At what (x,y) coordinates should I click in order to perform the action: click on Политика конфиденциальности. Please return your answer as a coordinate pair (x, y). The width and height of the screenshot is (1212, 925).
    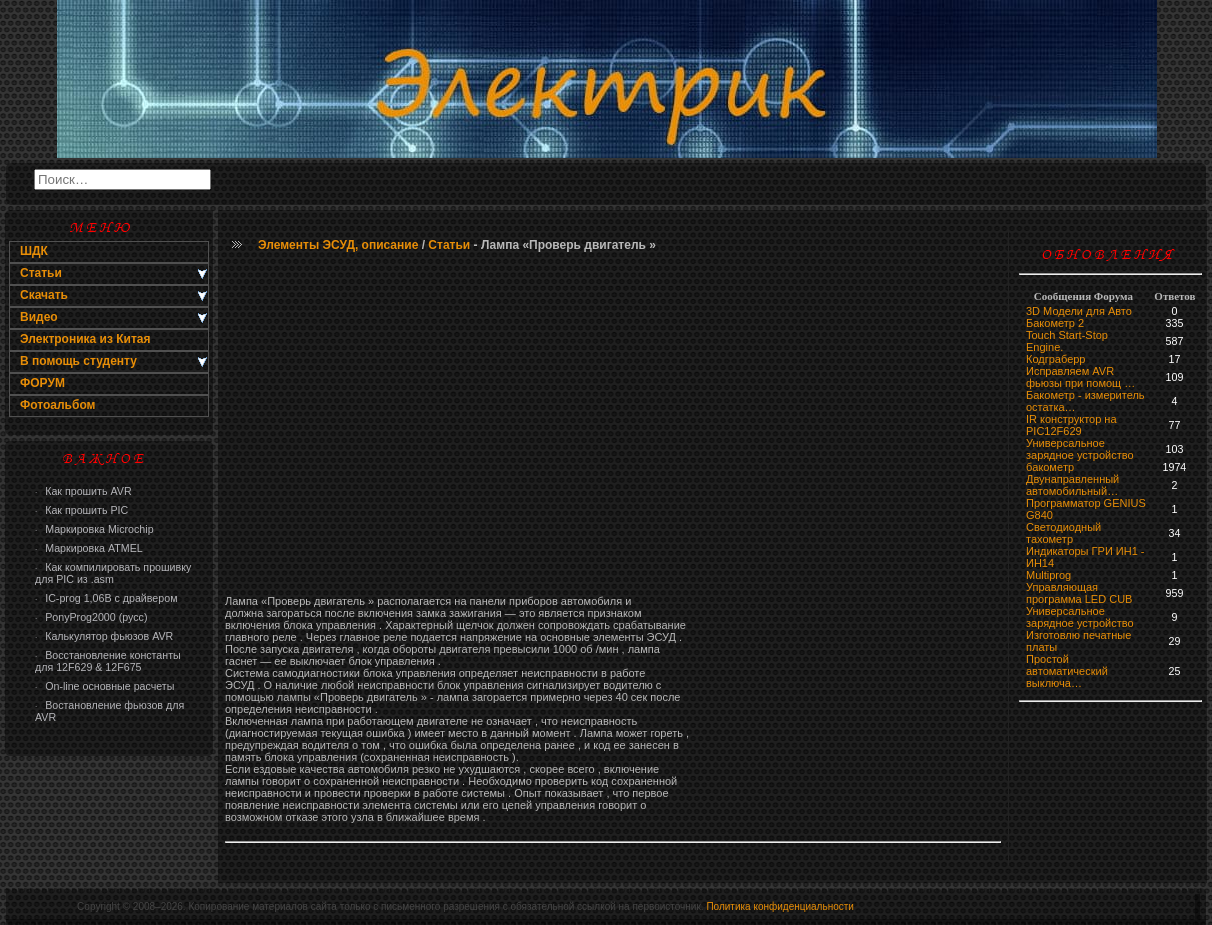
    Looking at the image, I should click on (780, 906).